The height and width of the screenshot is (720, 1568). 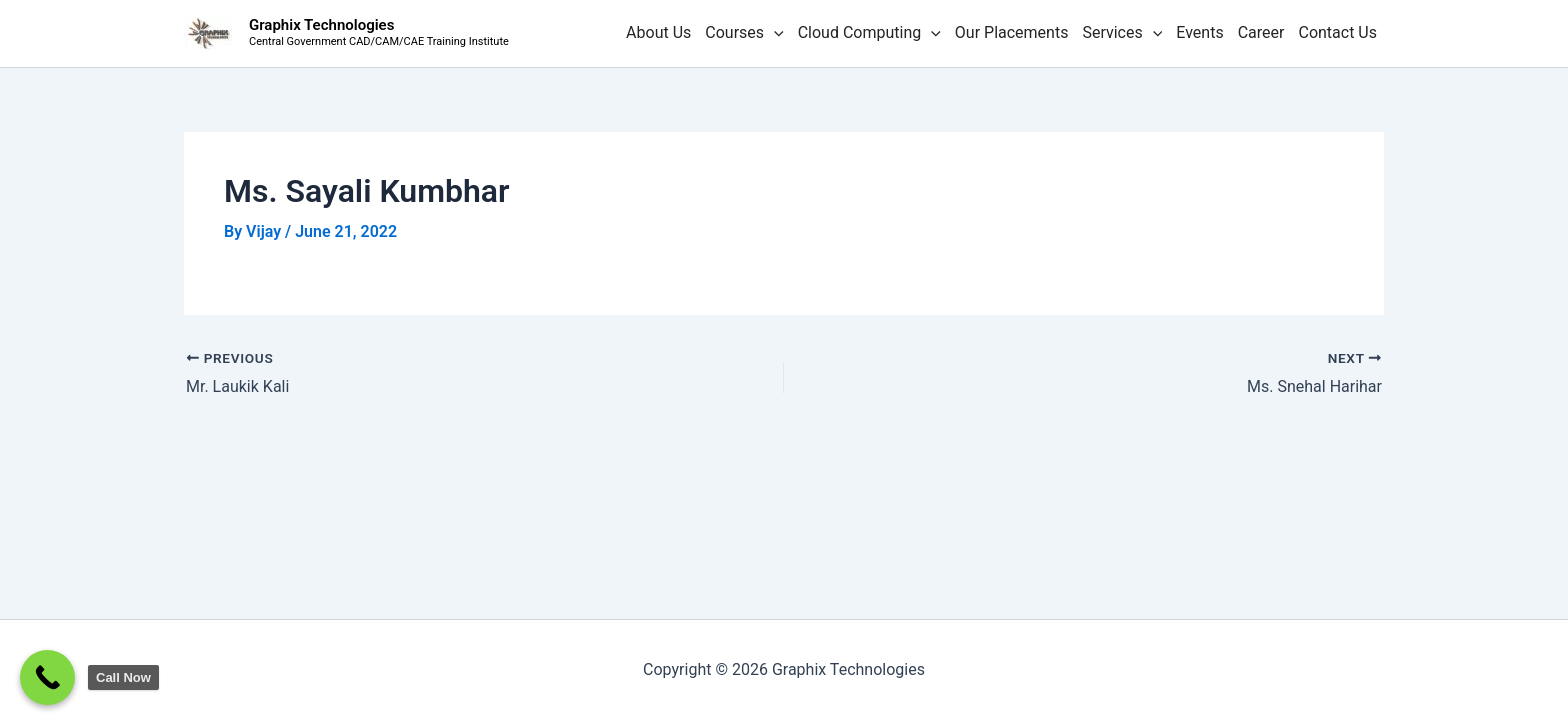 I want to click on Contact Us, so click(x=1337, y=32).